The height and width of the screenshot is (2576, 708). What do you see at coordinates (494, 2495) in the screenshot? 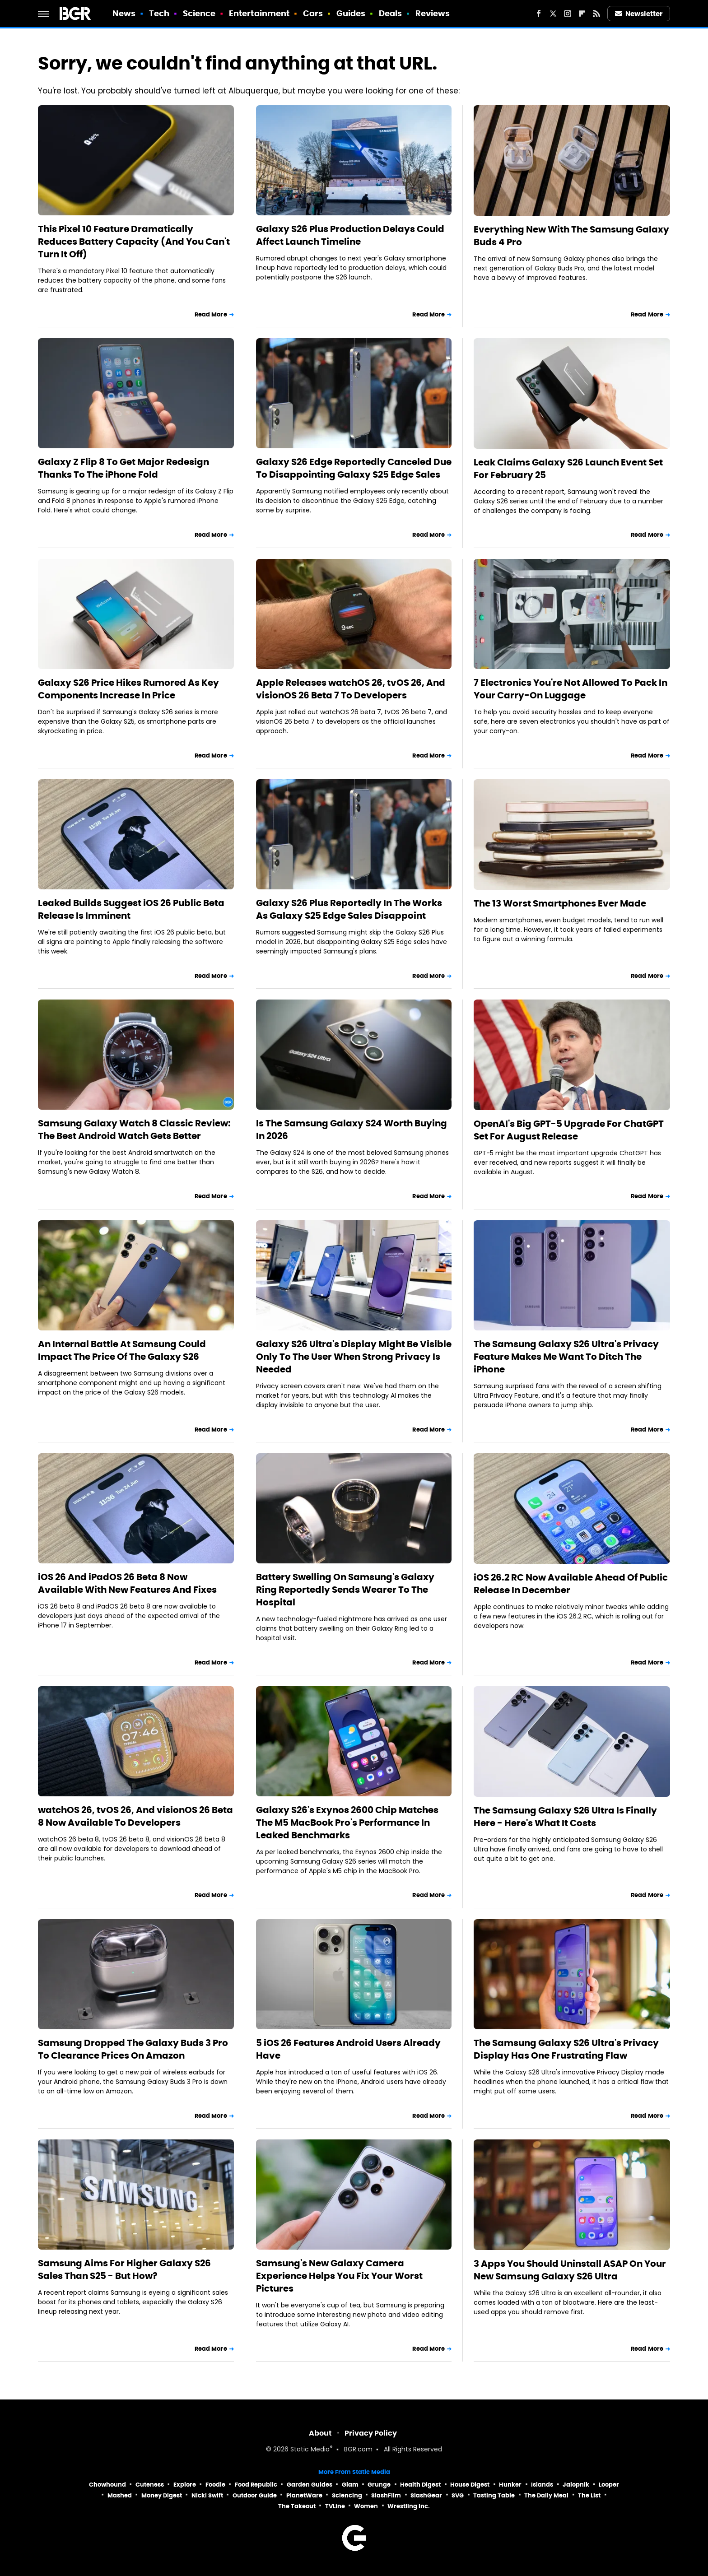
I see `Tasting Table` at bounding box center [494, 2495].